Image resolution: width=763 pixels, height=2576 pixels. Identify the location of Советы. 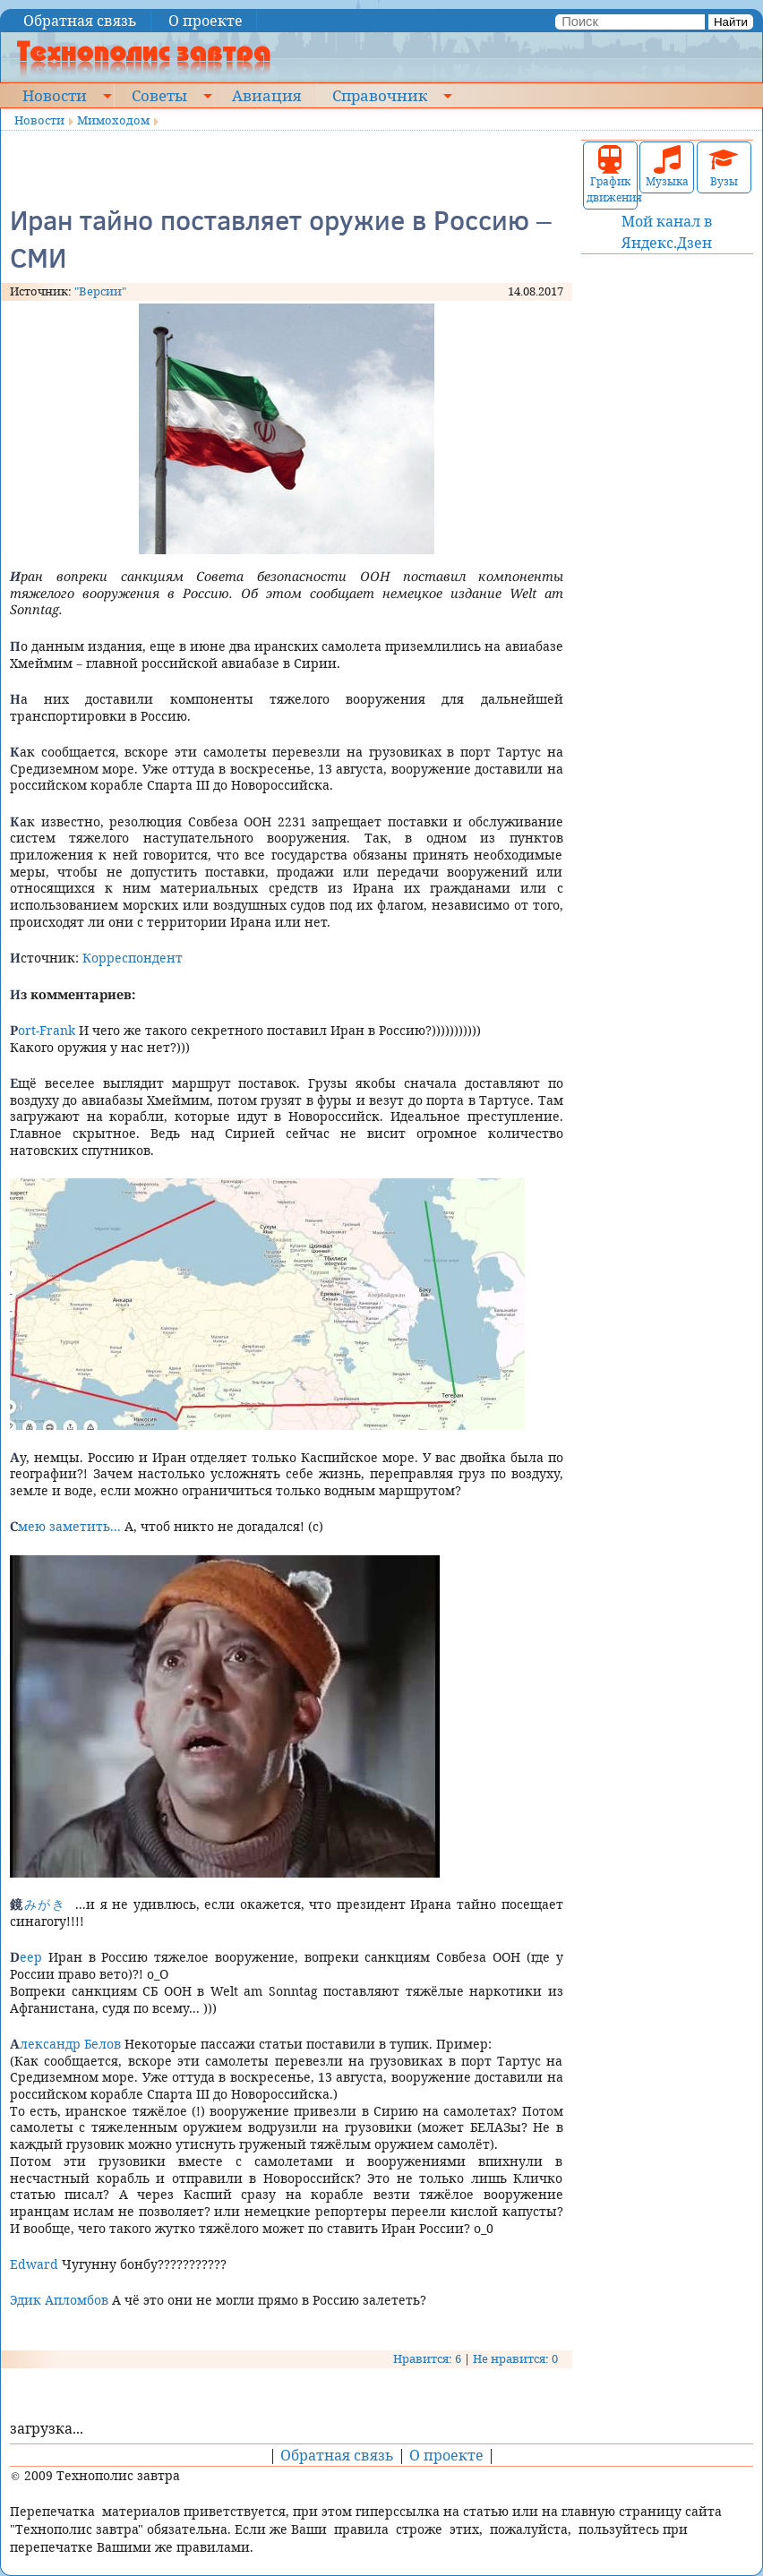
(159, 95).